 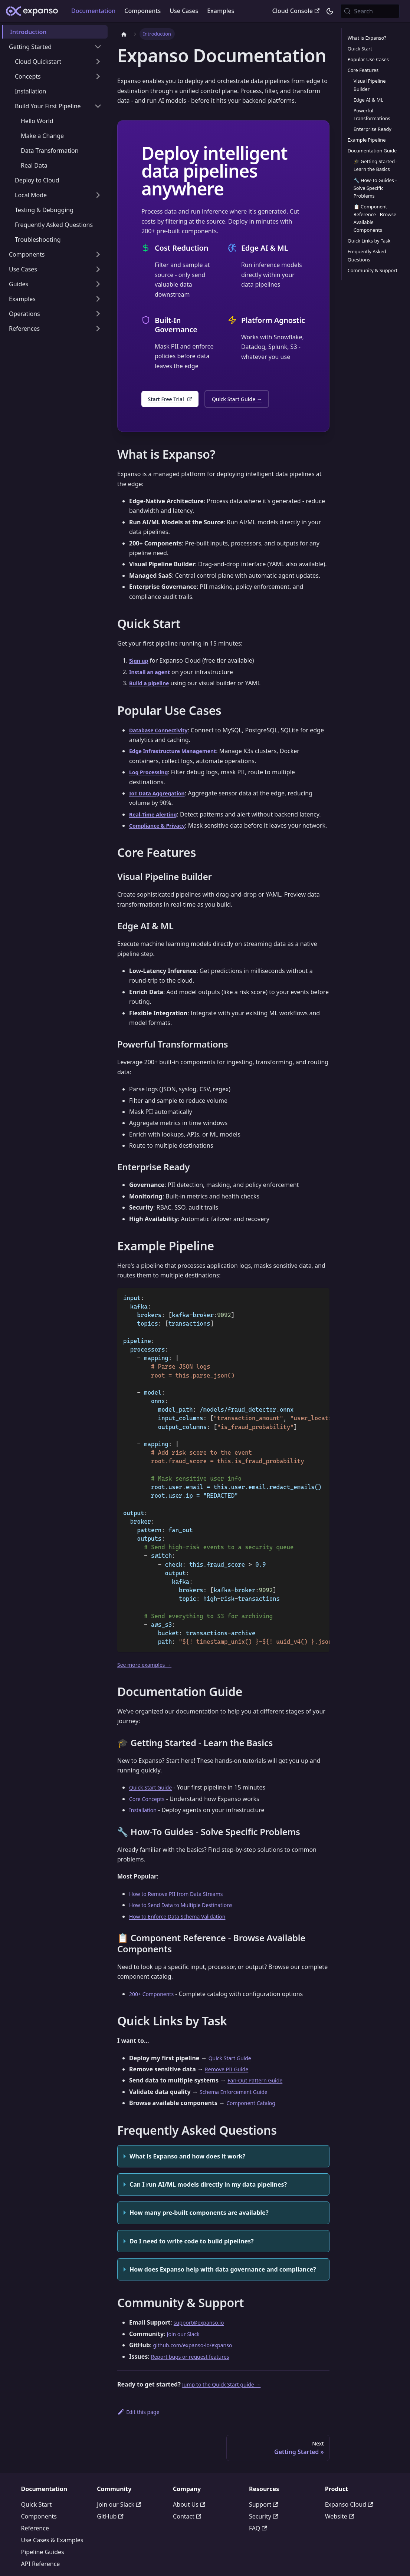 I want to click on [Expand sidebar category 'Operations'], so click(x=98, y=313).